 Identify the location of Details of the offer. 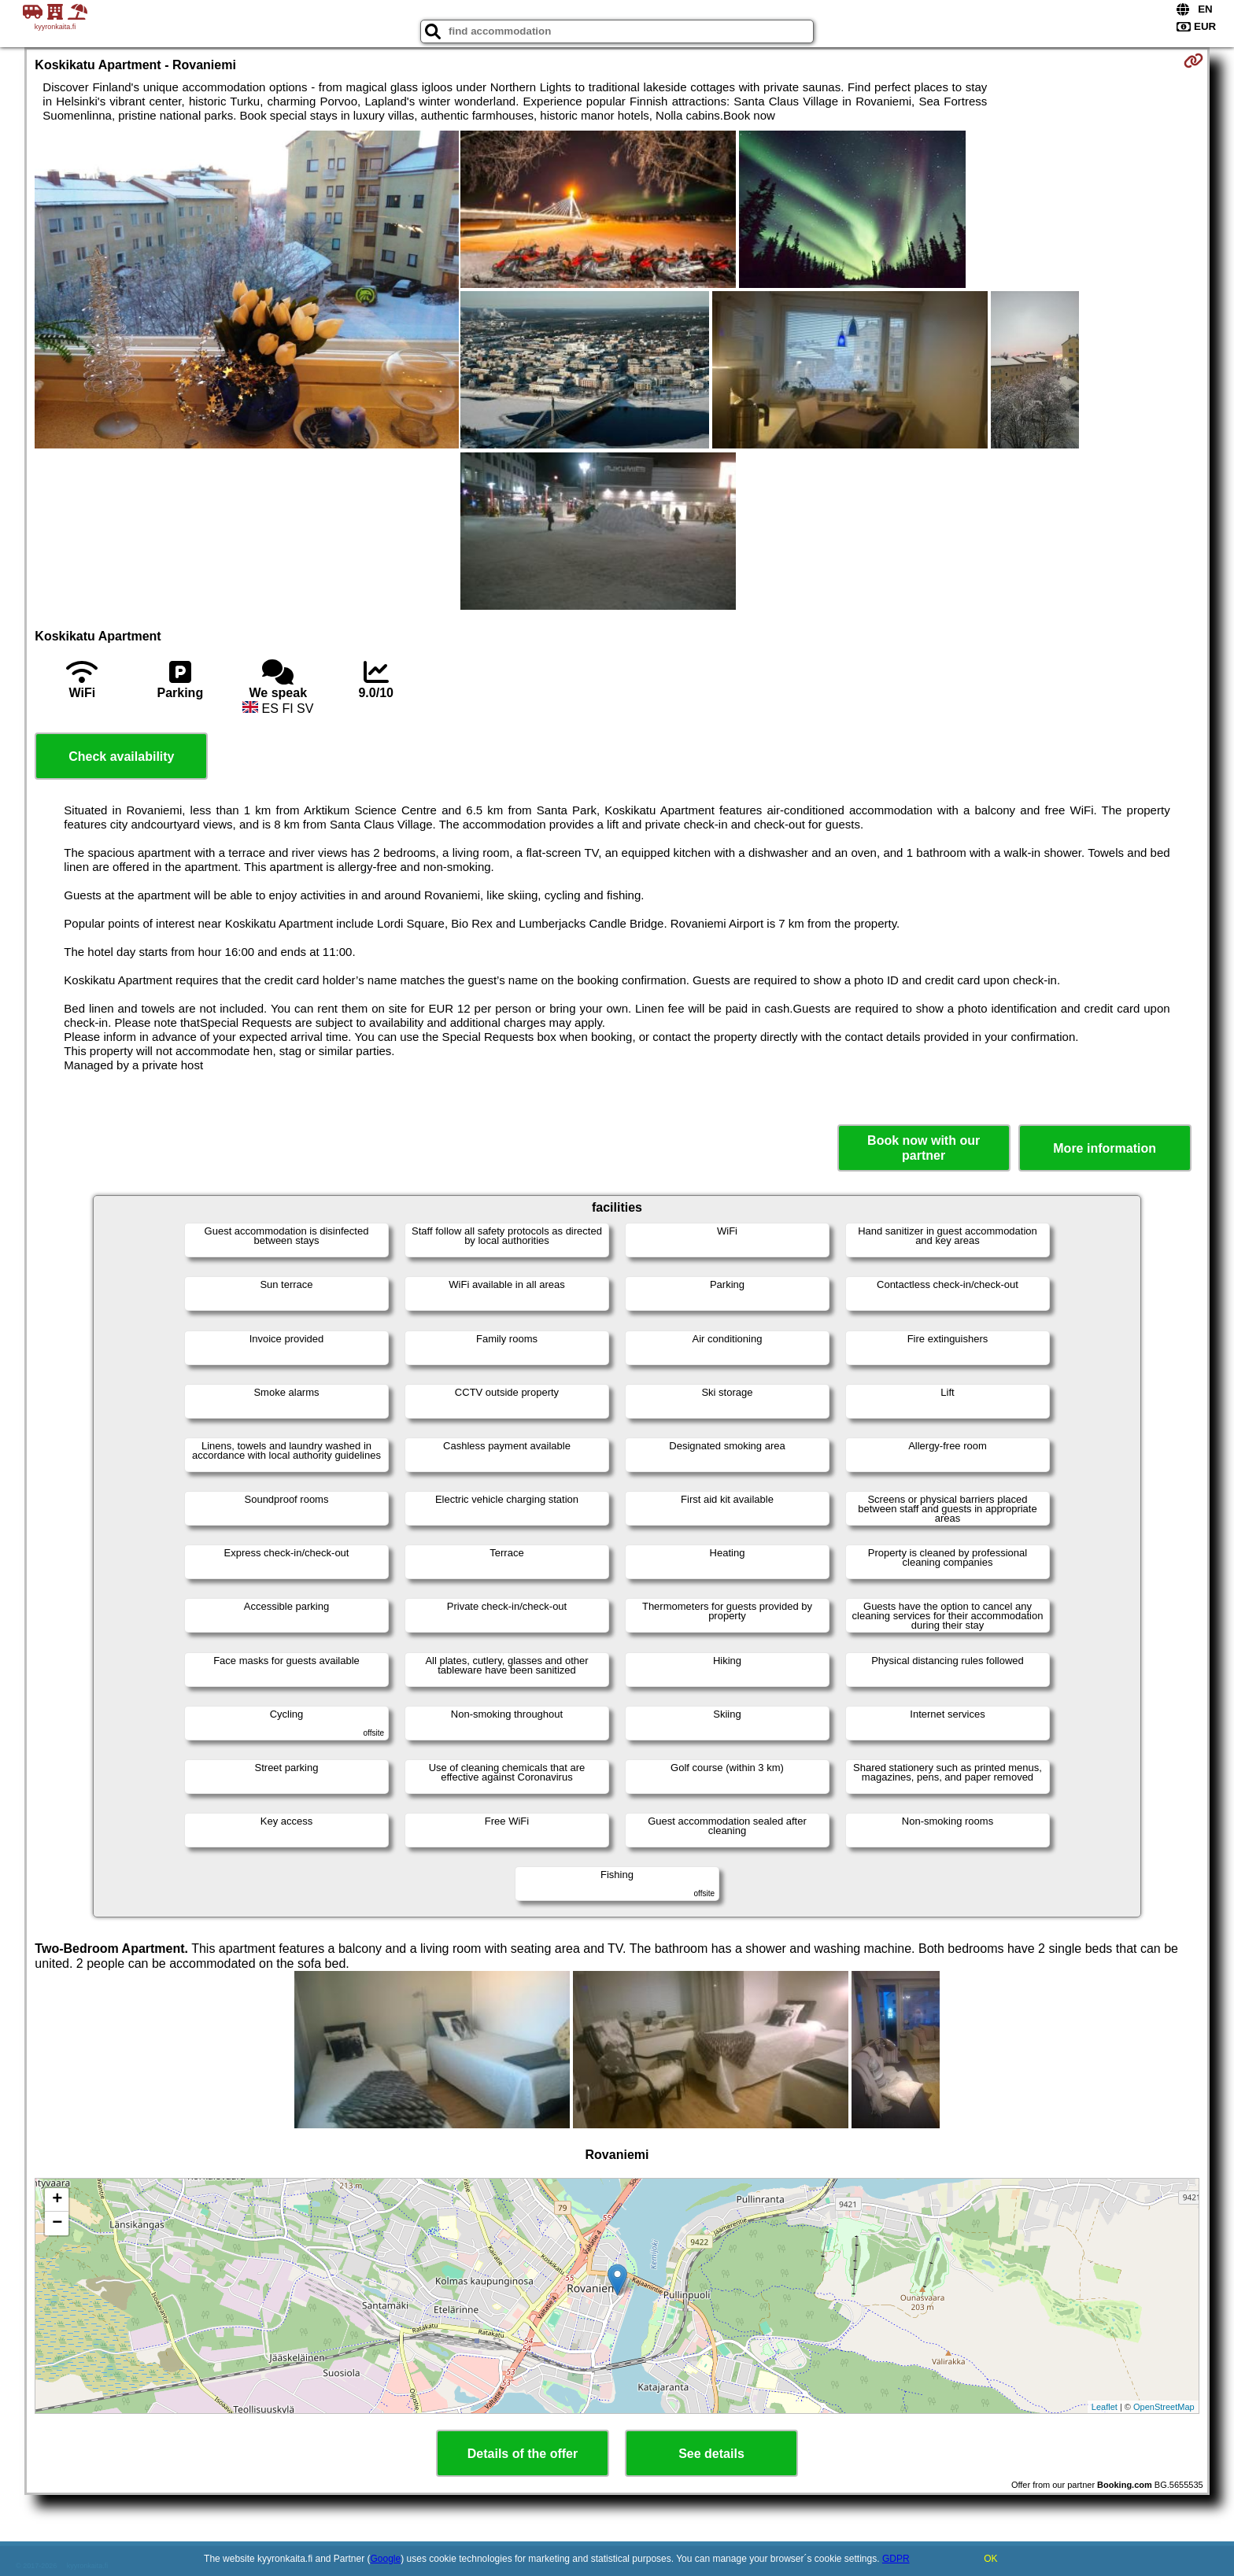
(522, 2453).